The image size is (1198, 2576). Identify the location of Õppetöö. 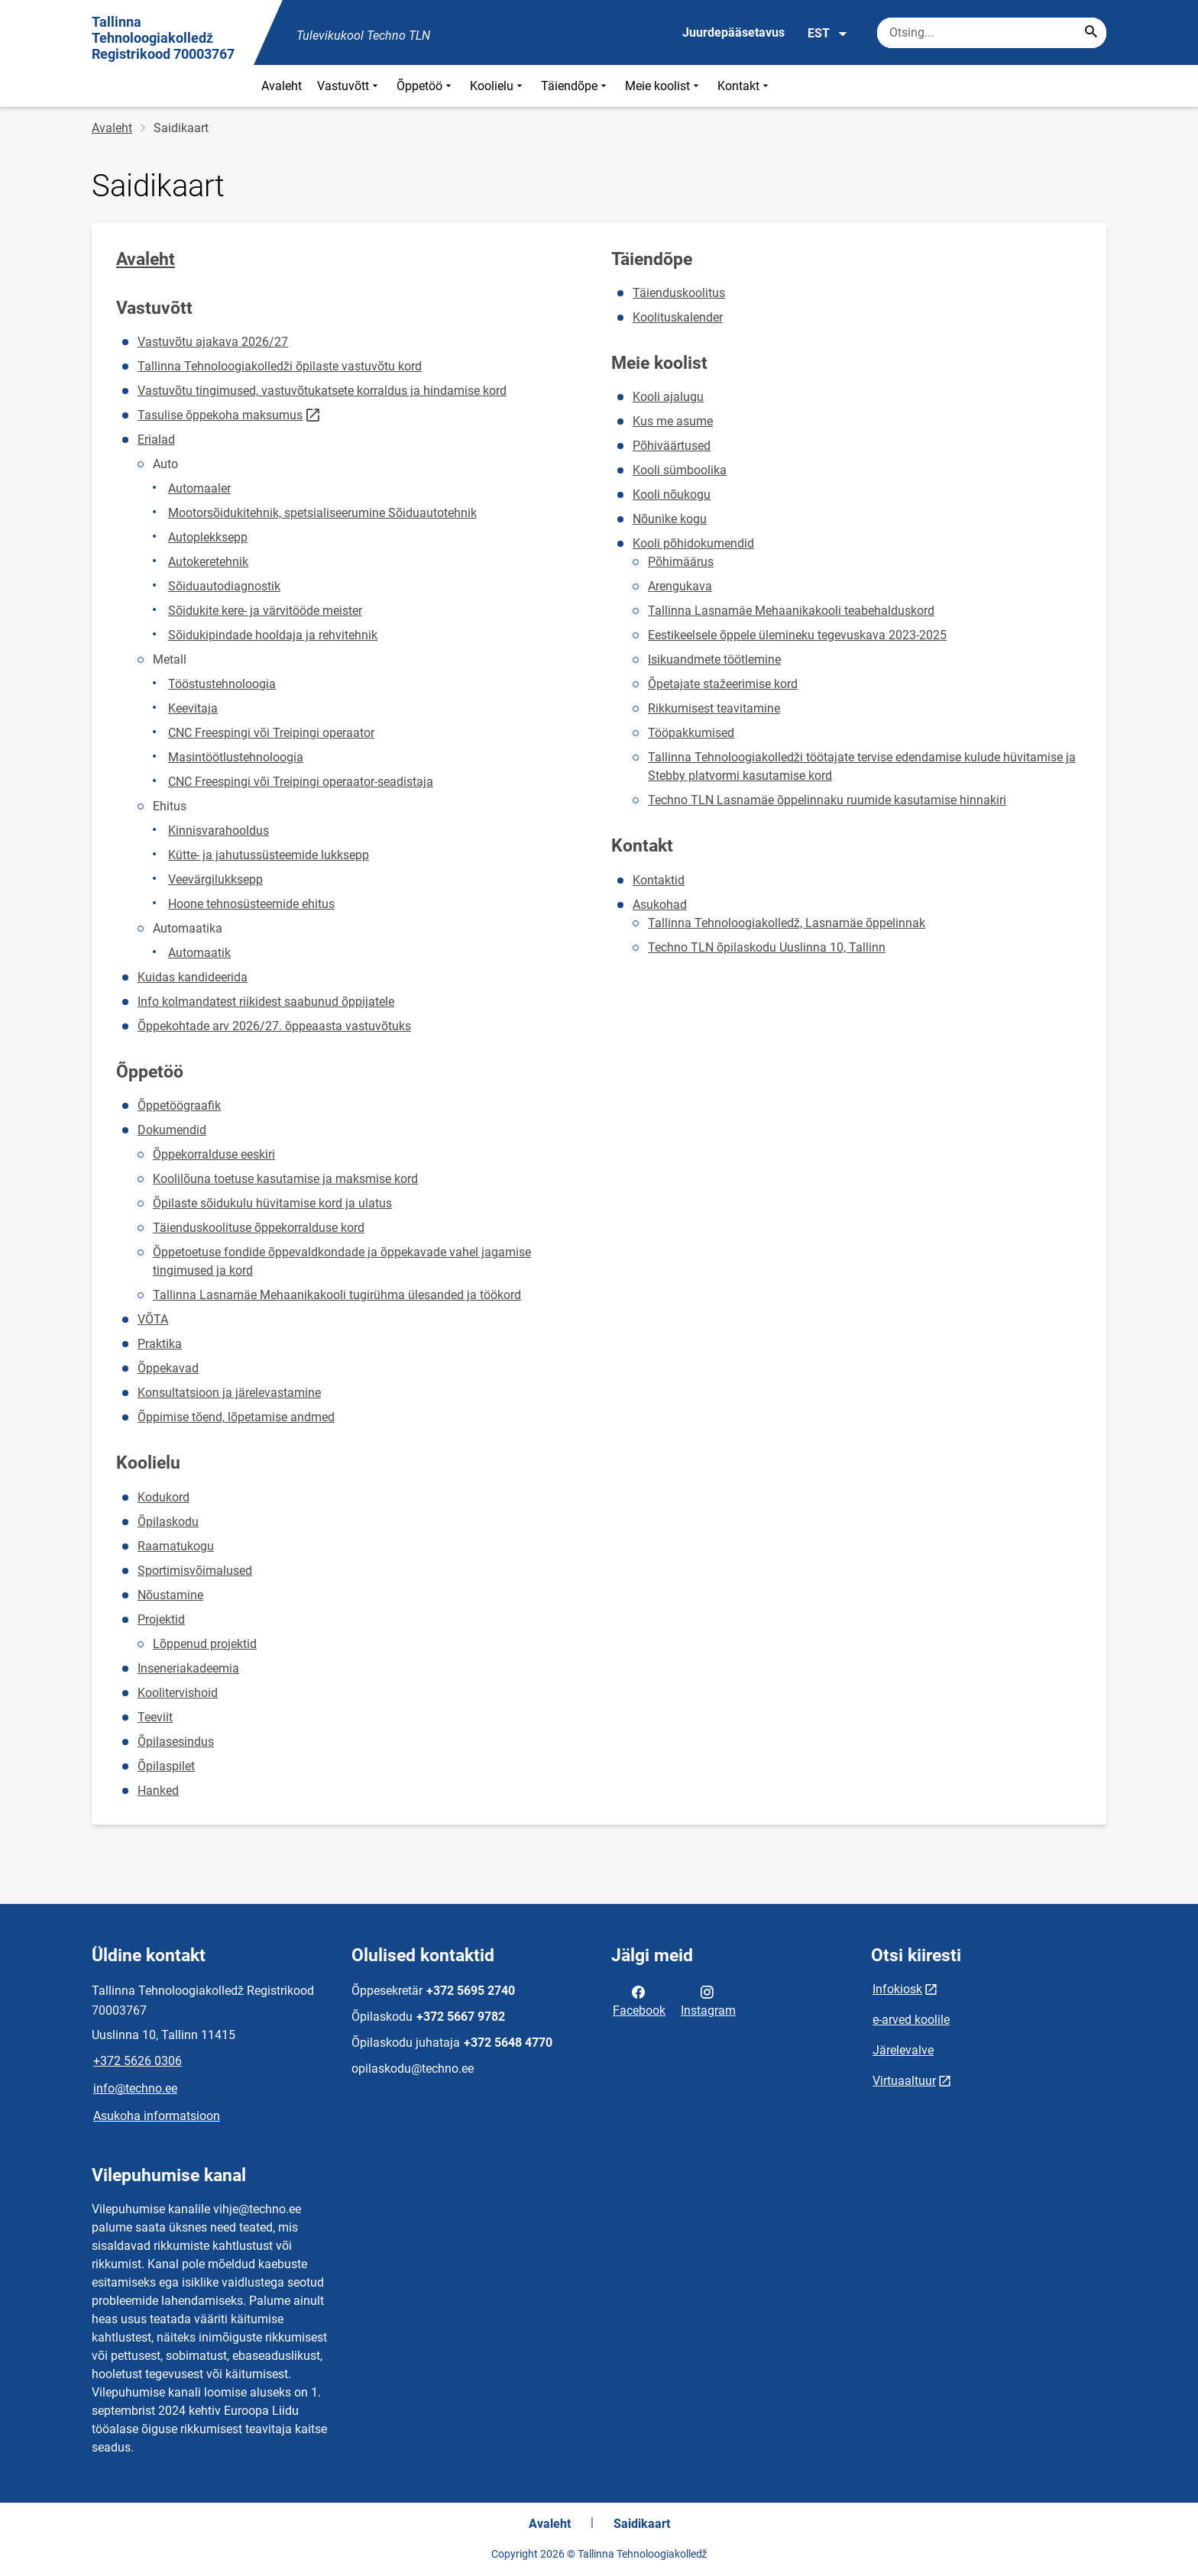
(426, 86).